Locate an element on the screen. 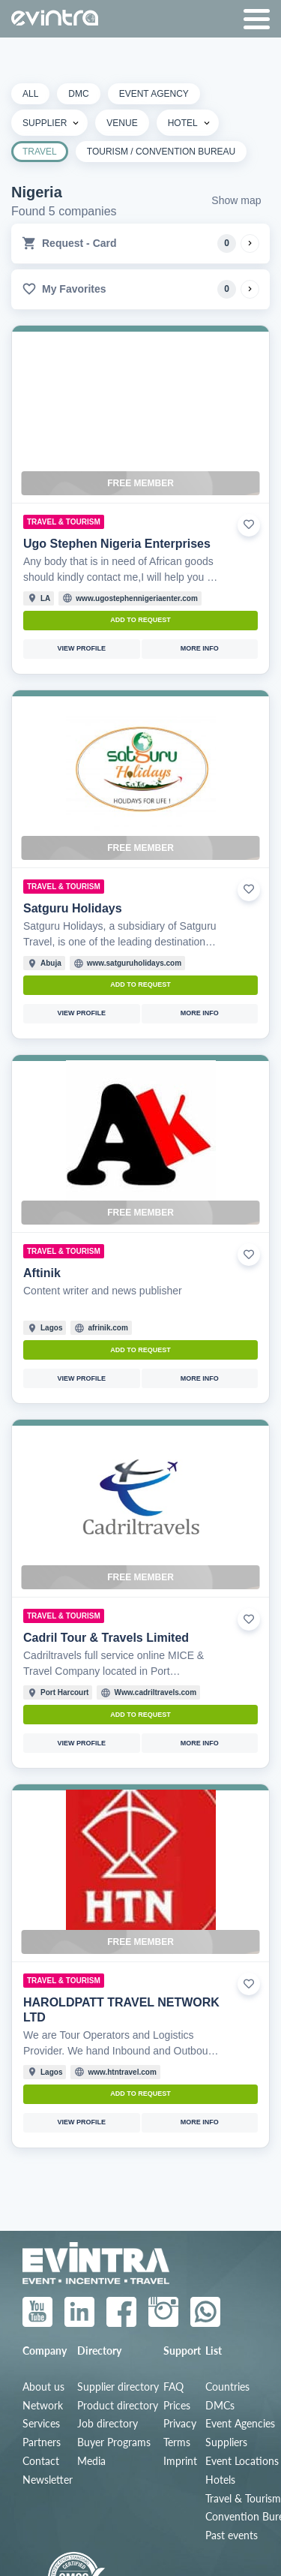  About us is located at coordinates (43, 2387).